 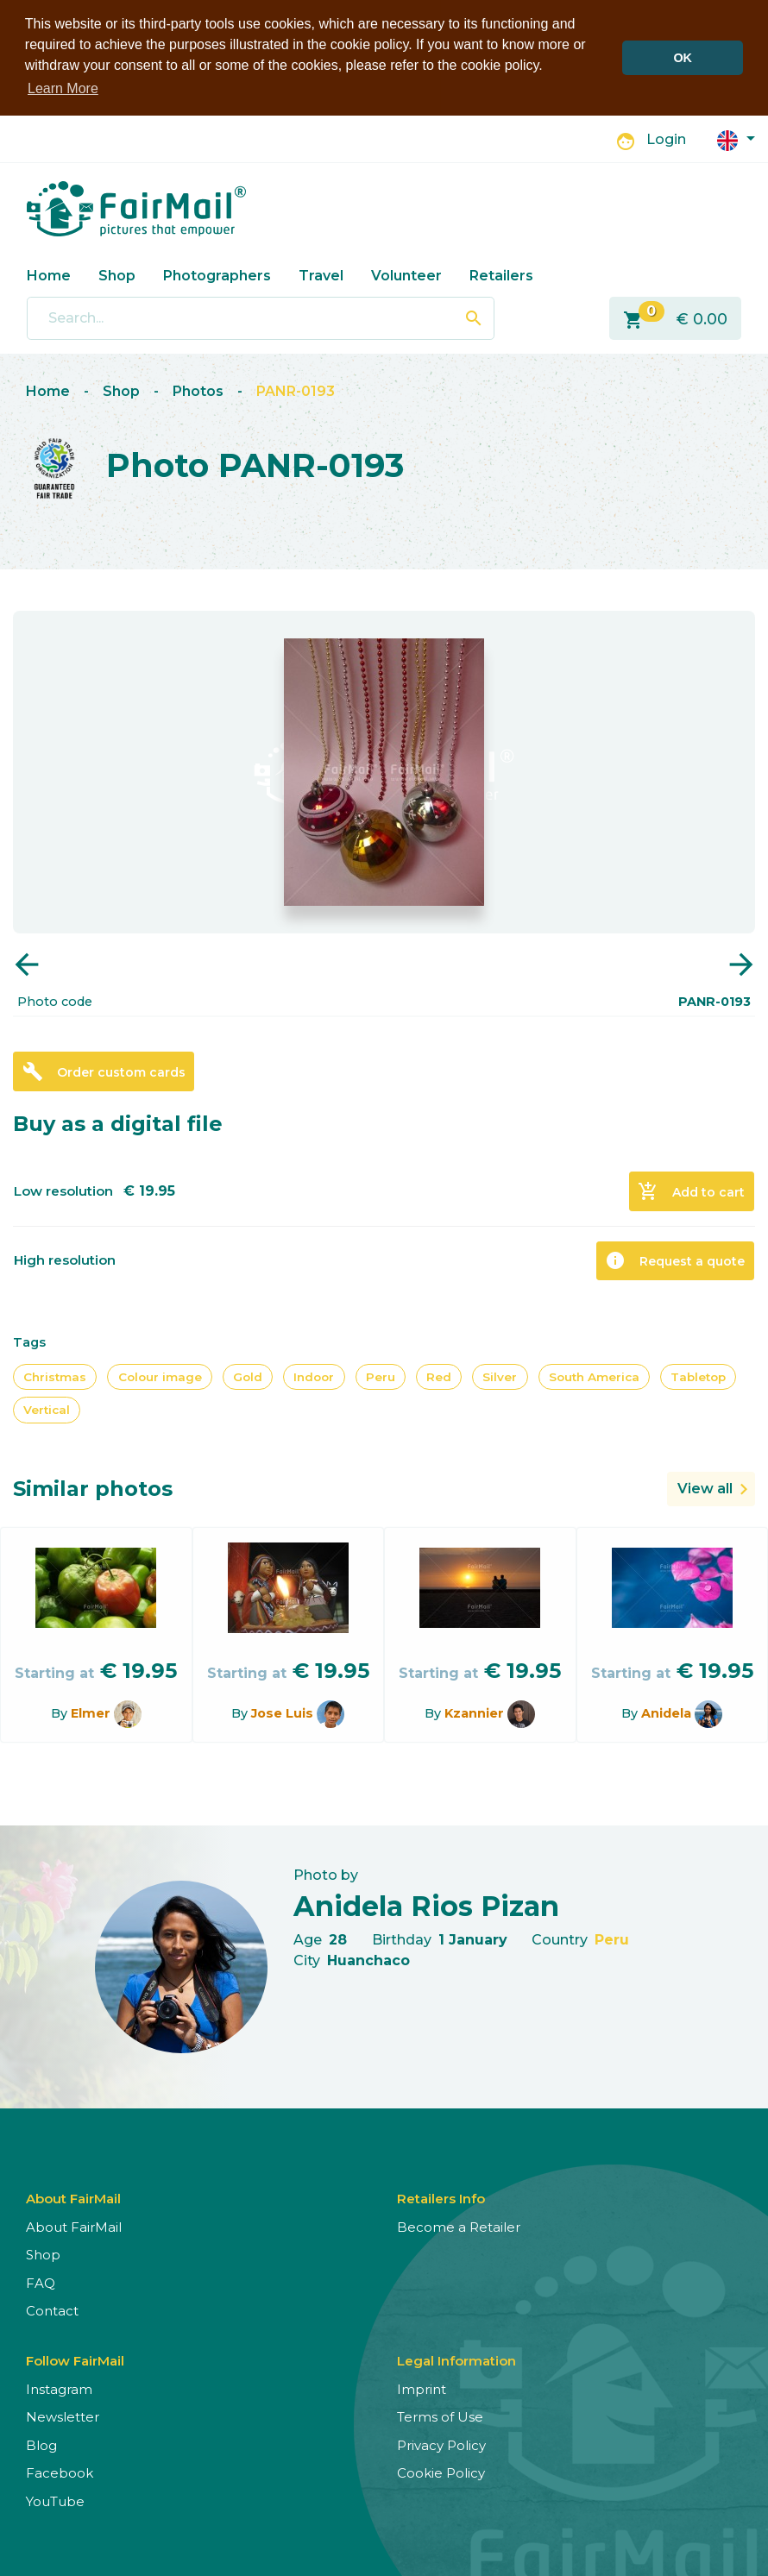 What do you see at coordinates (63, 88) in the screenshot?
I see `Learn More [button]` at bounding box center [63, 88].